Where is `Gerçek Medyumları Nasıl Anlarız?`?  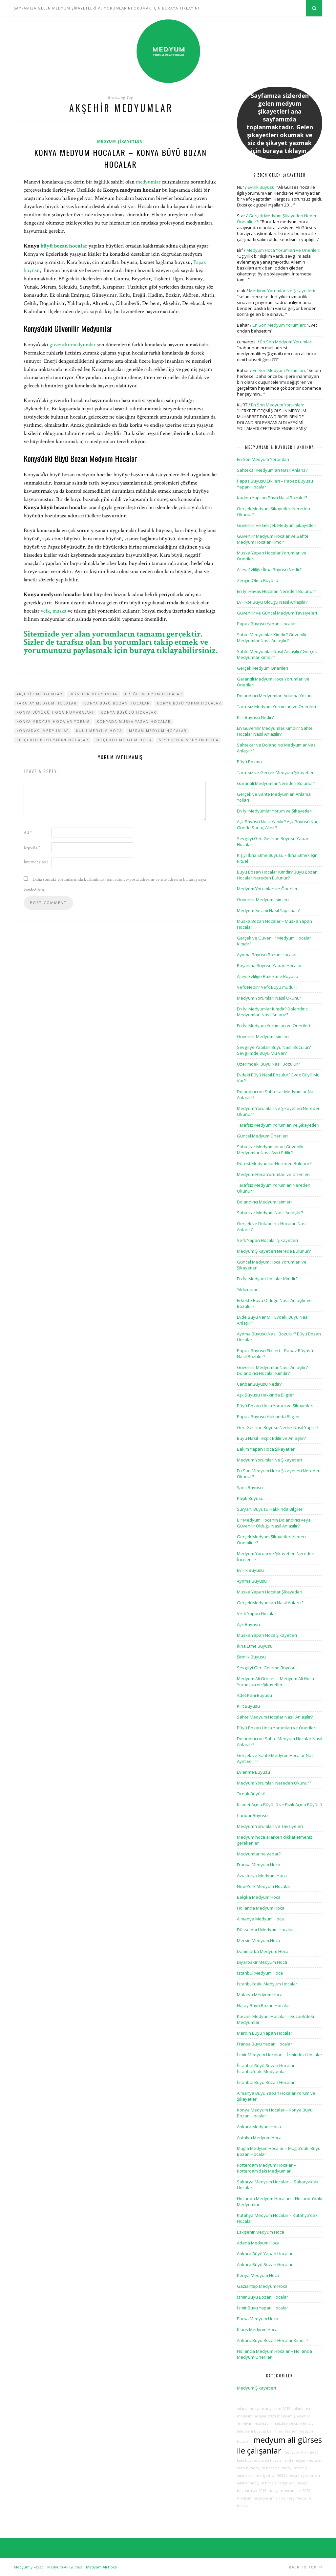
Gerçek Medyumları Nasıl Anlarız? is located at coordinates (270, 1603).